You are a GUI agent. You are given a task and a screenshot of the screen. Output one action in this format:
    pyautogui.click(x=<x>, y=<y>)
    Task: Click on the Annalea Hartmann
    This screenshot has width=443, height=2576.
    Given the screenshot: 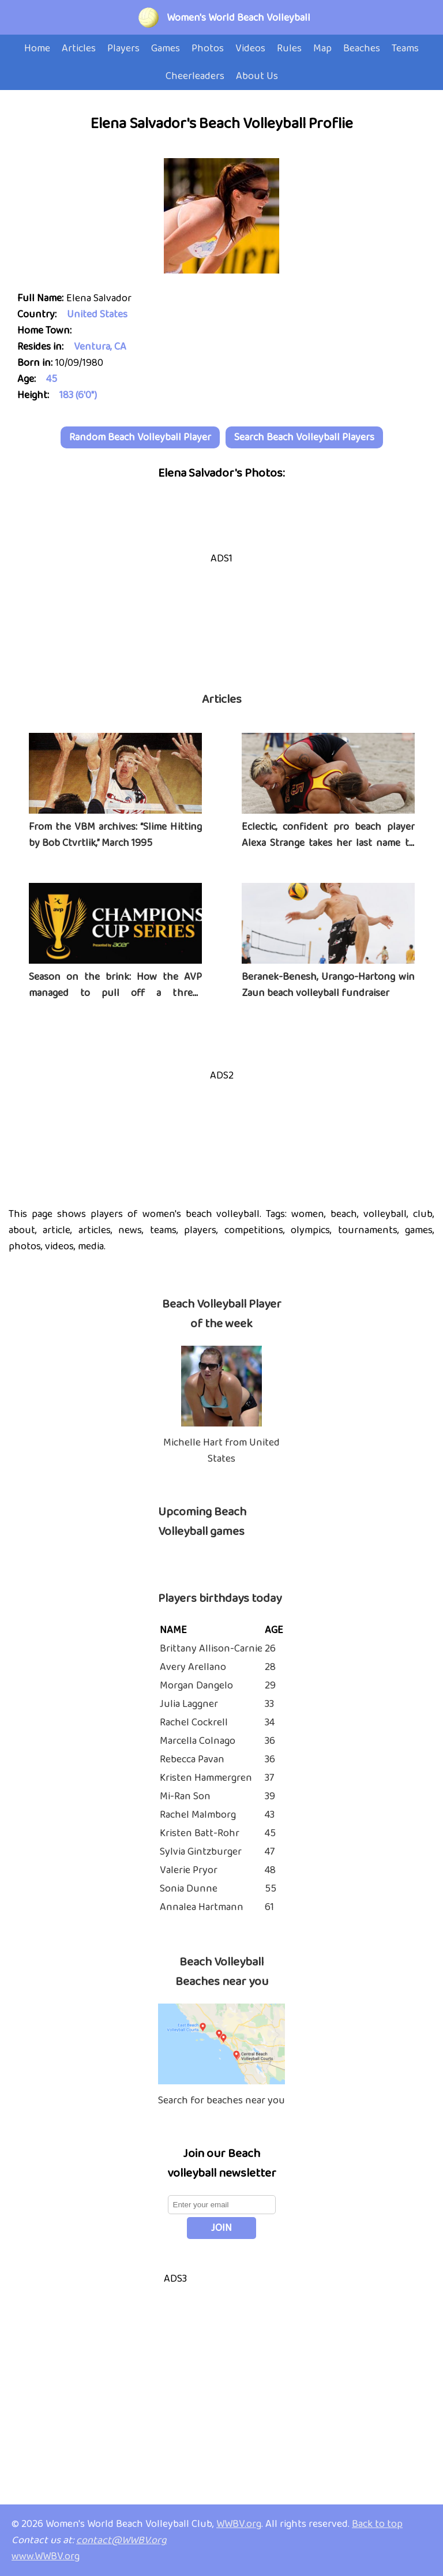 What is the action you would take?
    pyautogui.click(x=201, y=1907)
    